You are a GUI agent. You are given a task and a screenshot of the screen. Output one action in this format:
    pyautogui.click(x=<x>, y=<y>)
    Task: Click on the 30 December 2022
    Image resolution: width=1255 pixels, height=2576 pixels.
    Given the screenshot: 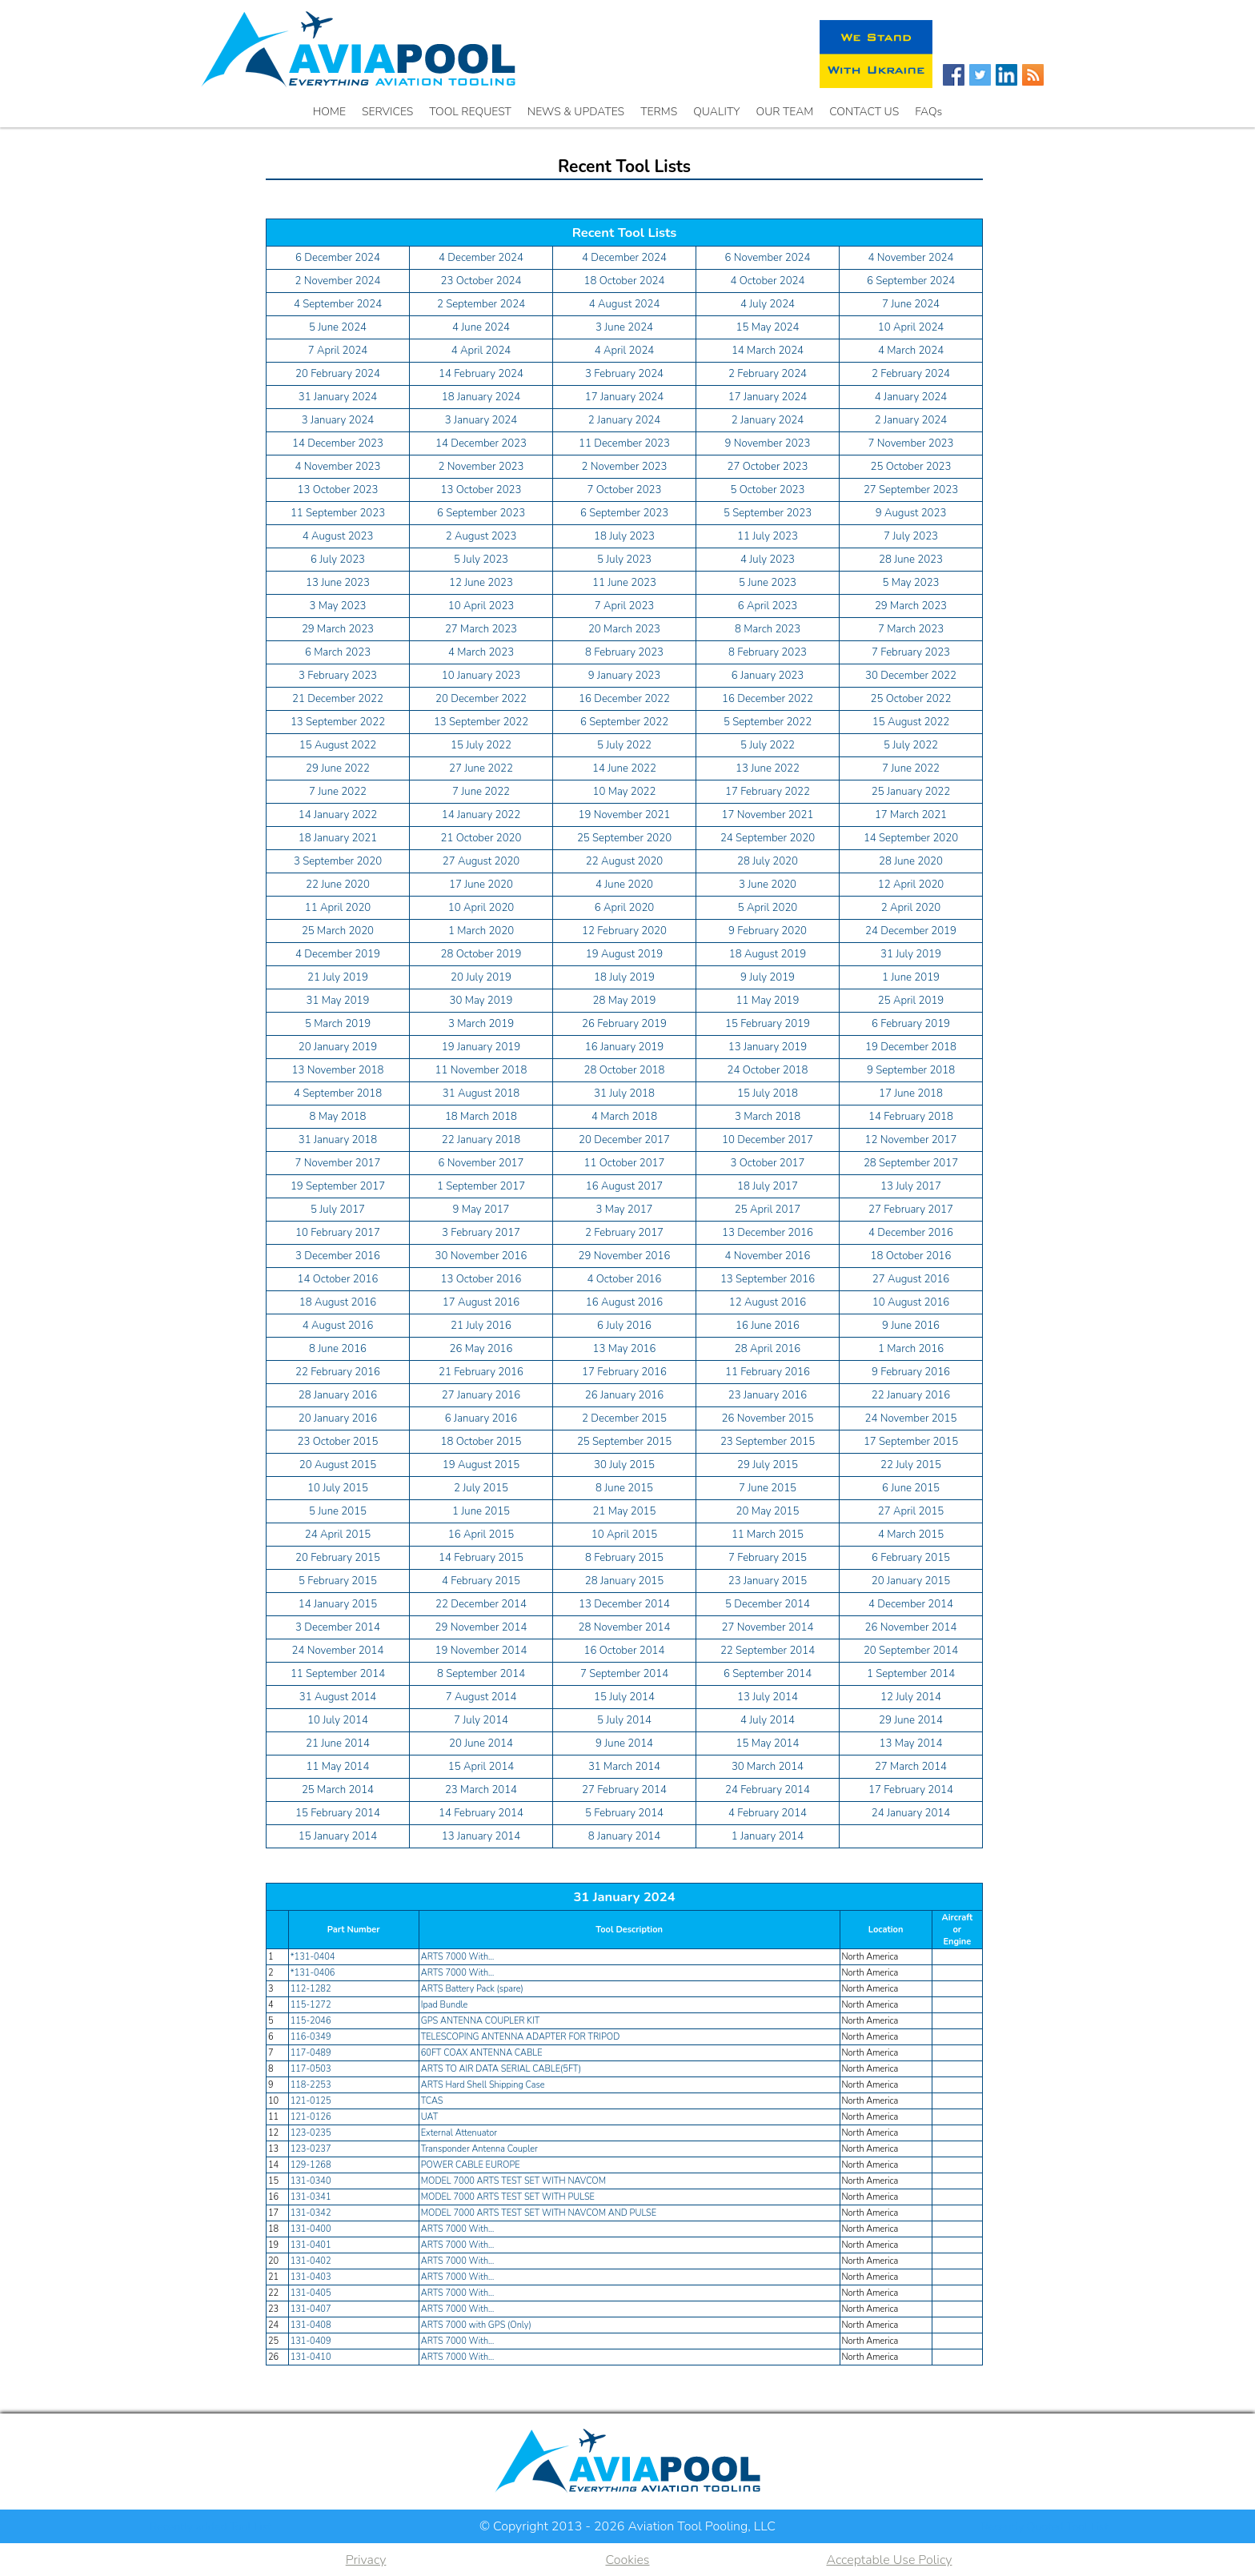 What is the action you would take?
    pyautogui.click(x=910, y=675)
    